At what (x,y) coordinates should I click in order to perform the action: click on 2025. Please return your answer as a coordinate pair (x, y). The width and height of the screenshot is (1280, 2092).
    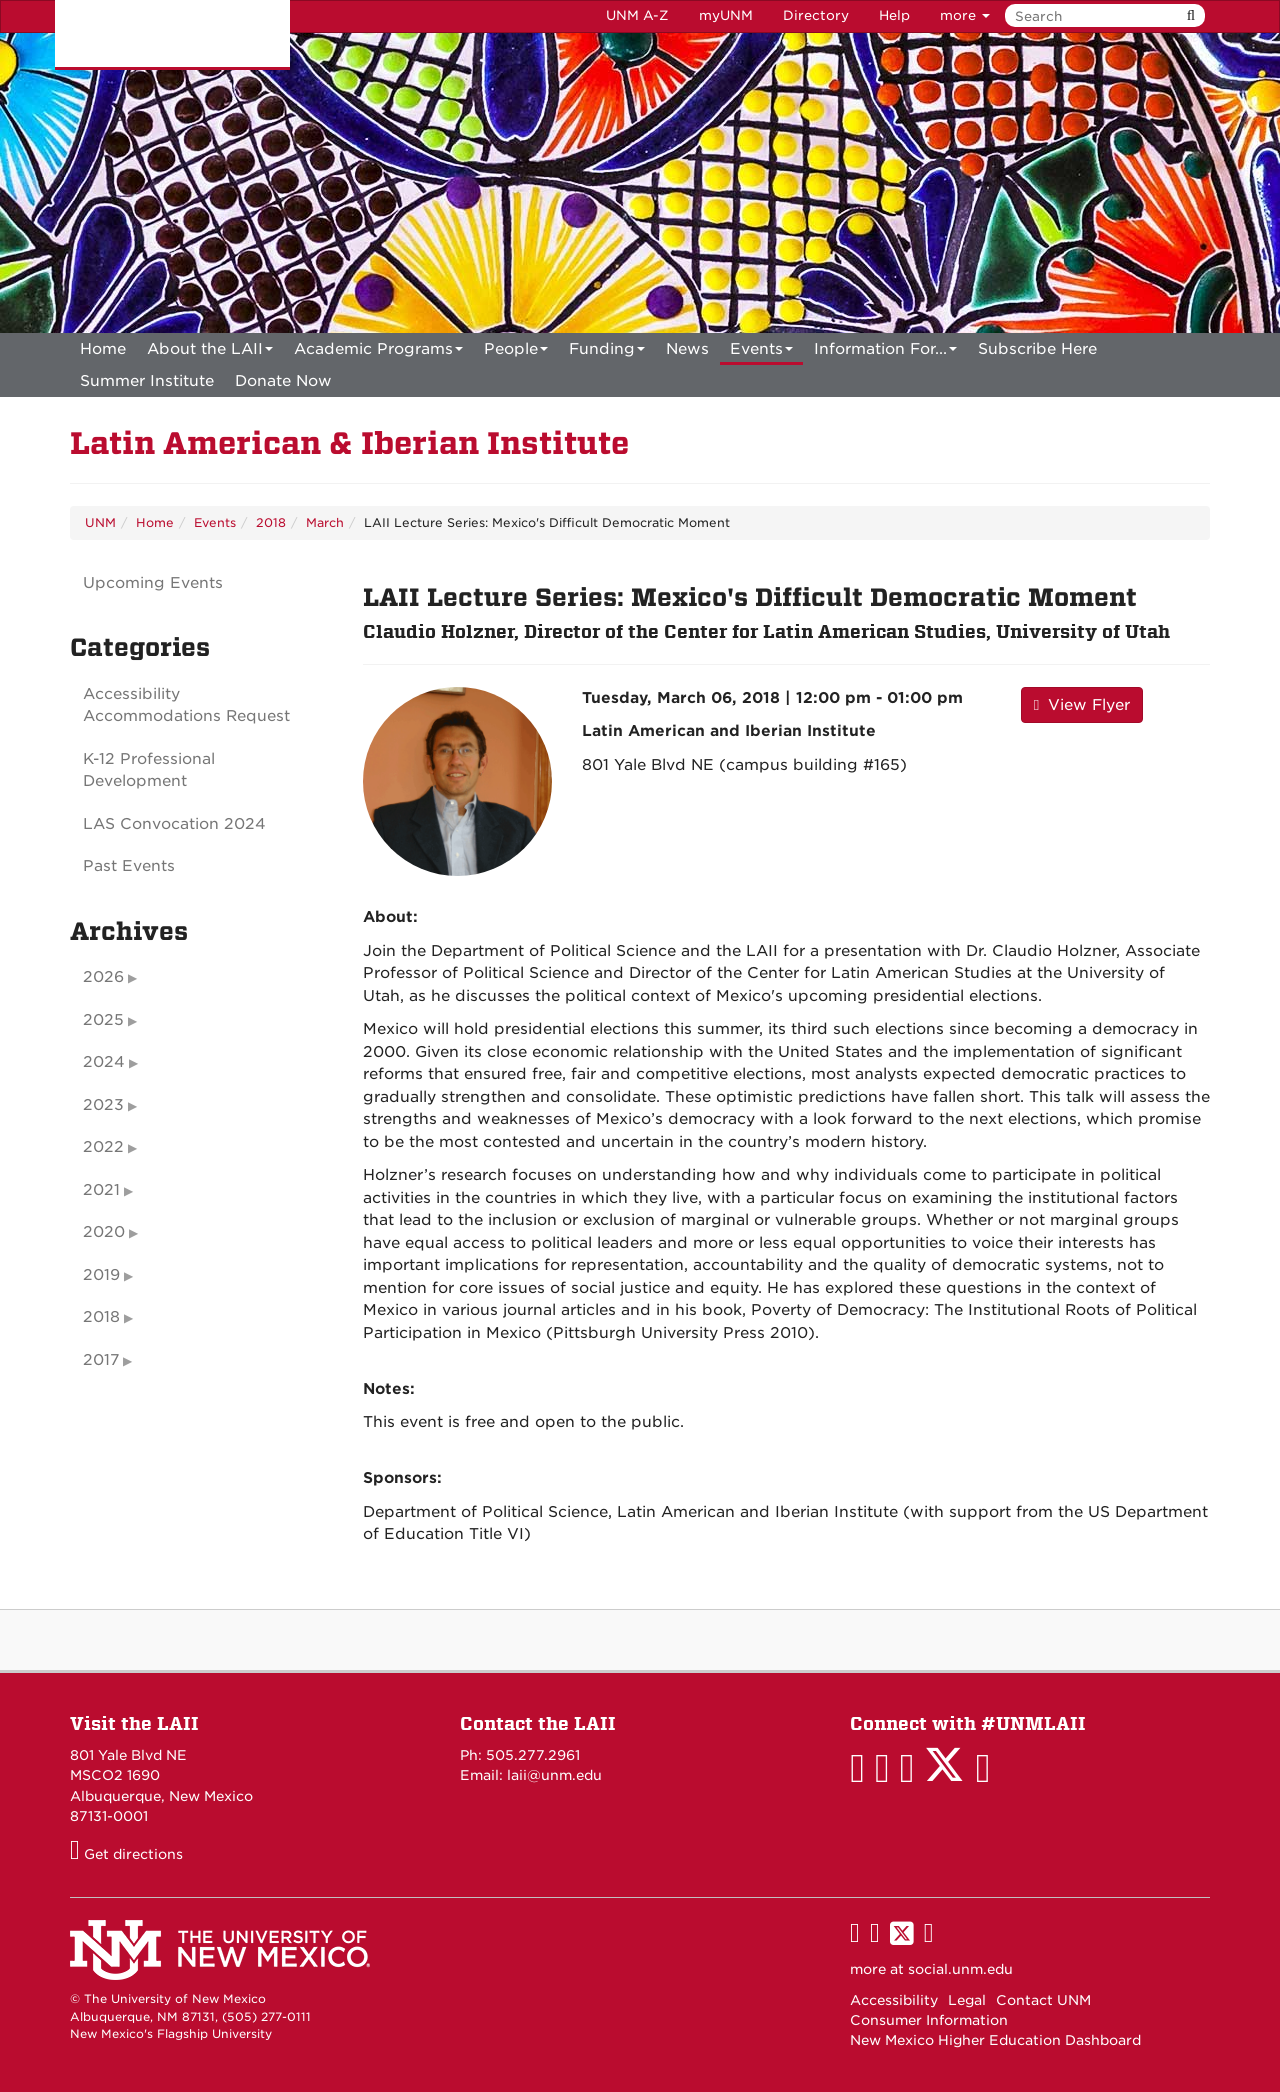
    Looking at the image, I should click on (103, 1020).